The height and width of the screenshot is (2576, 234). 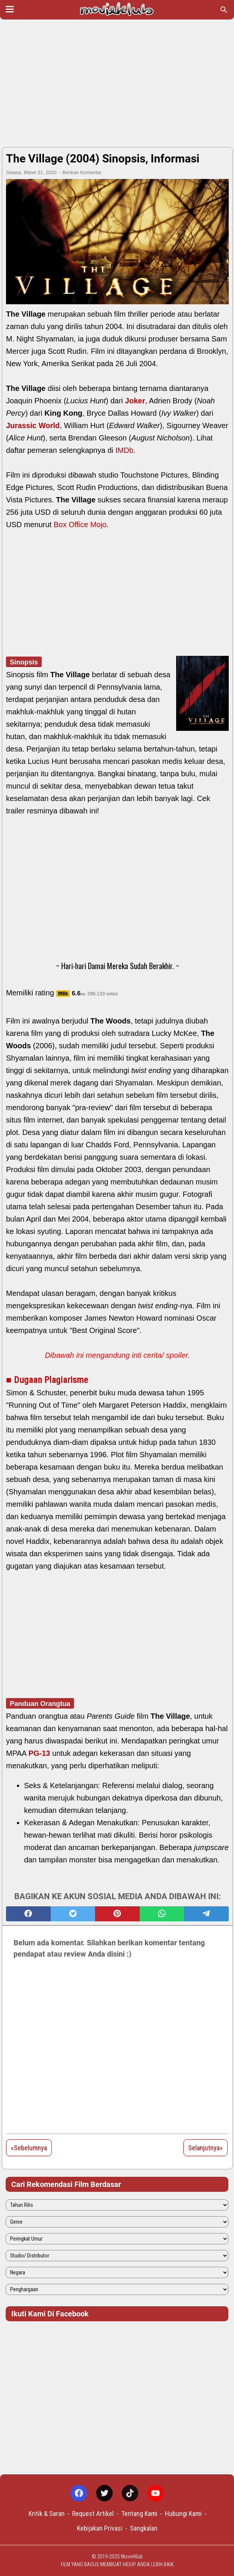 What do you see at coordinates (79, 2493) in the screenshot?
I see `[facebook-icon]` at bounding box center [79, 2493].